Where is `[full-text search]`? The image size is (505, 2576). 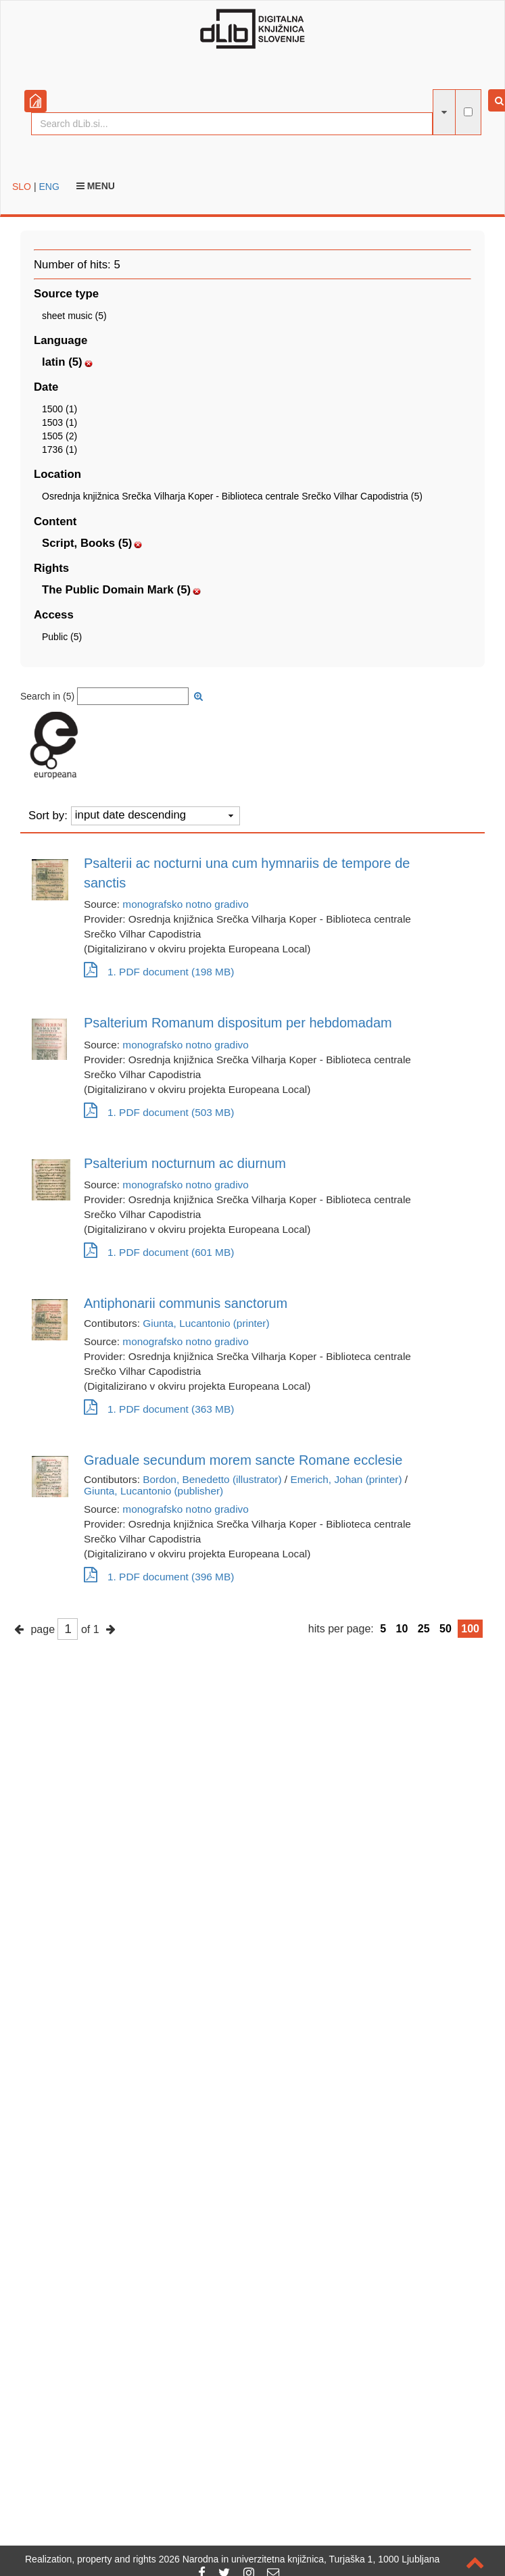
[full-text search] is located at coordinates (468, 111).